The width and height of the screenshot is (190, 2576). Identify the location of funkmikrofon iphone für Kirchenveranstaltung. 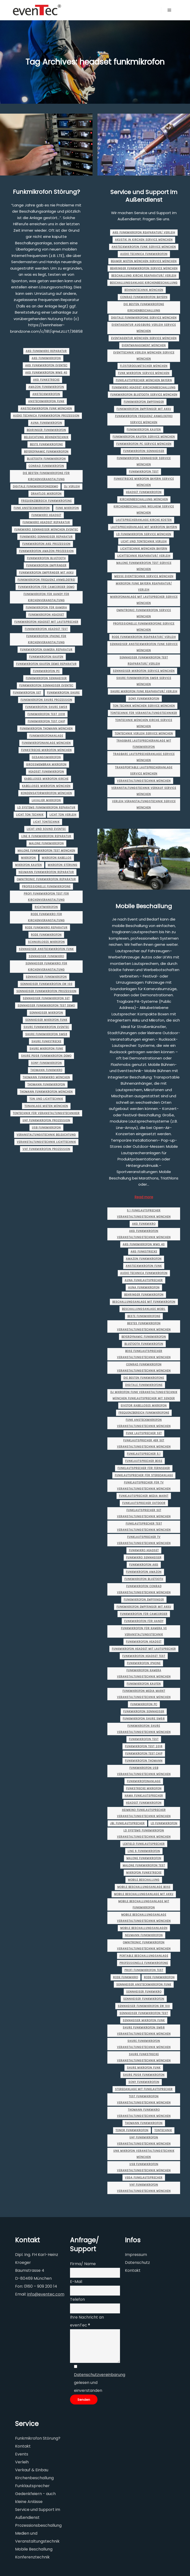
(46, 639).